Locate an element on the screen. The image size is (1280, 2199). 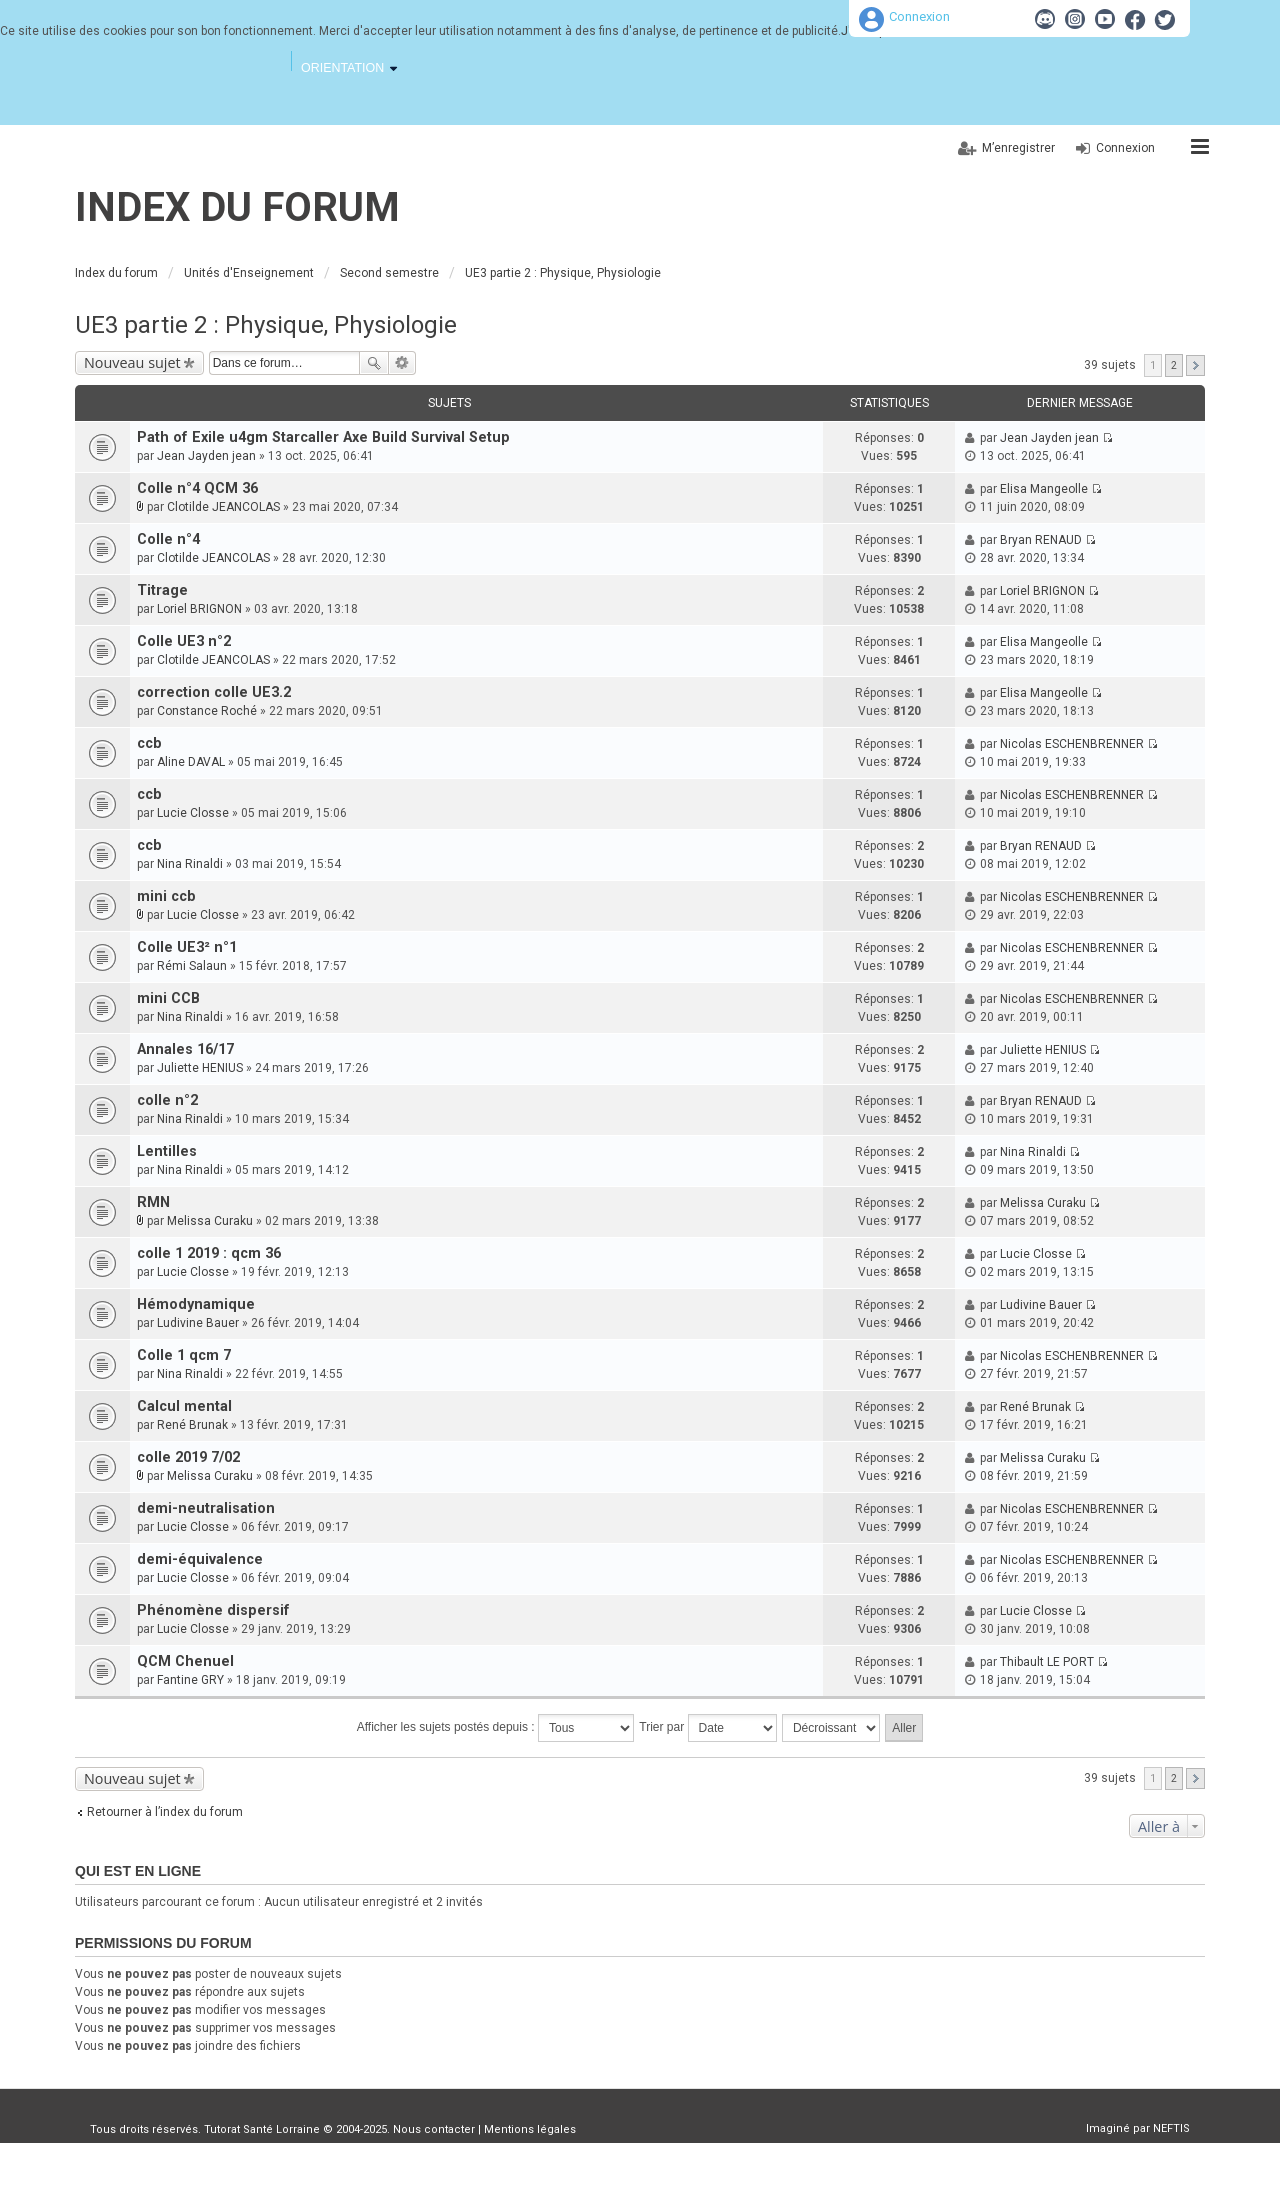
demi-équivalence is located at coordinates (200, 1559).